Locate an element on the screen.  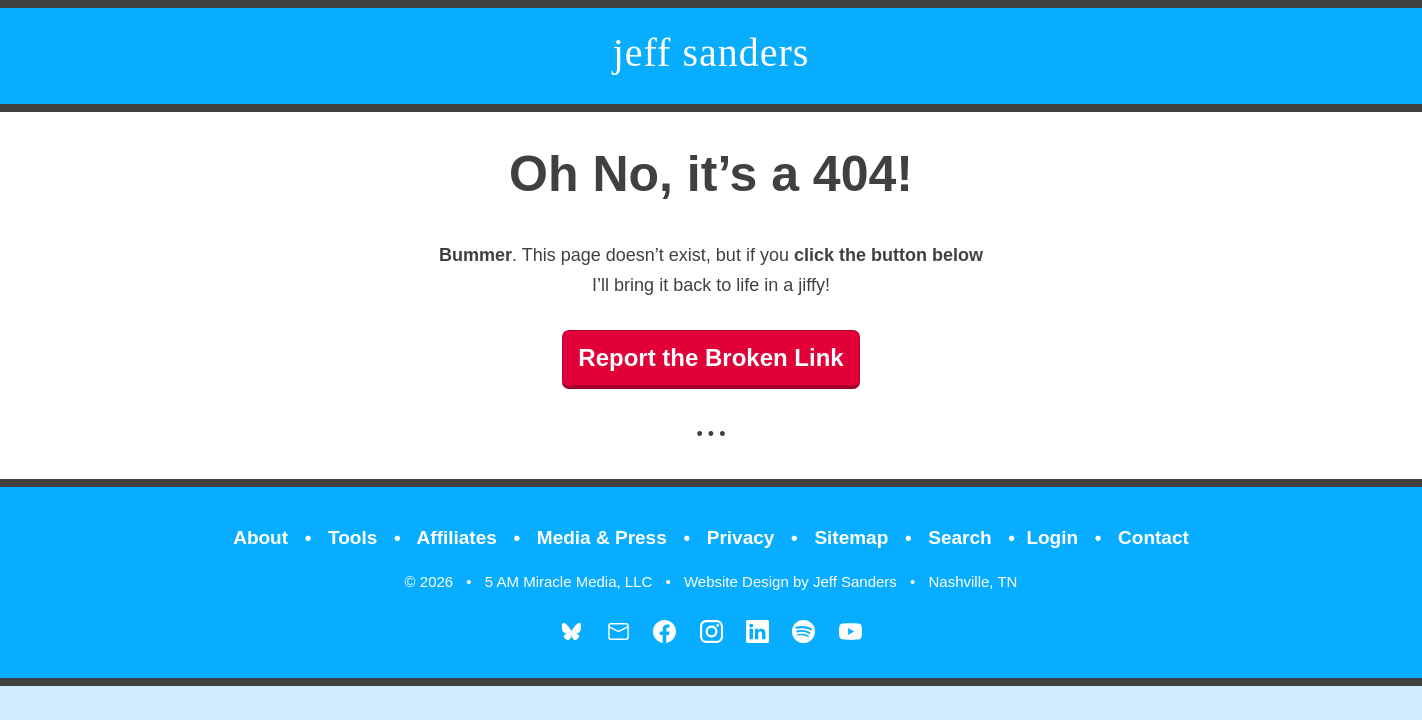
Search is located at coordinates (959, 537).